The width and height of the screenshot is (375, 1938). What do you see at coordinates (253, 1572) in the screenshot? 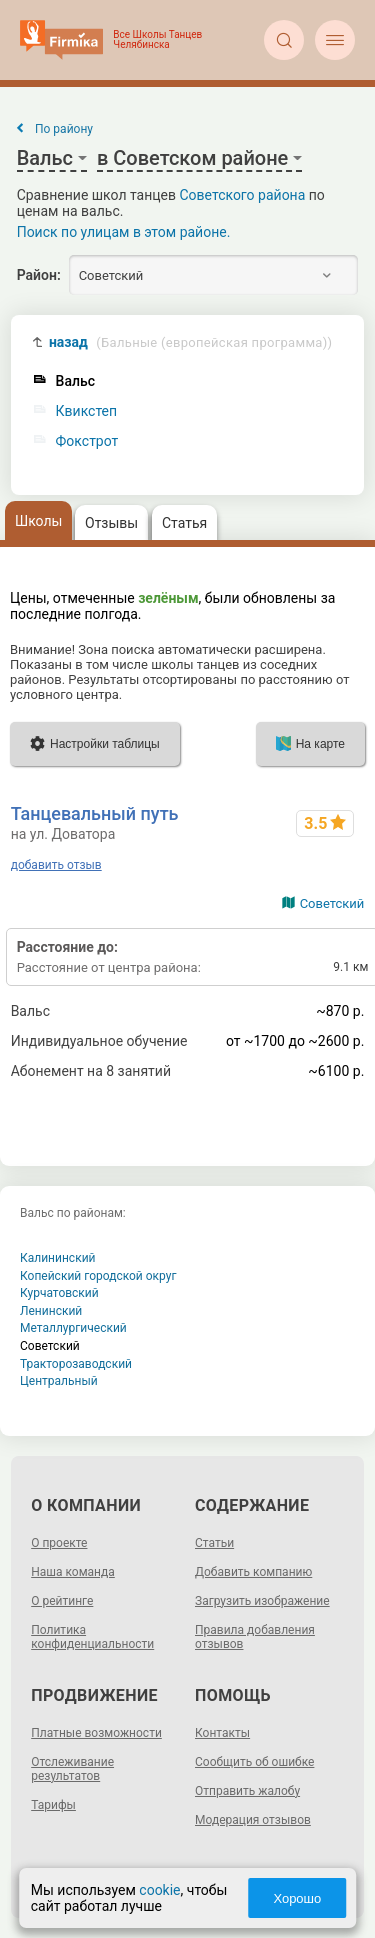
I see `Добавить компанию` at bounding box center [253, 1572].